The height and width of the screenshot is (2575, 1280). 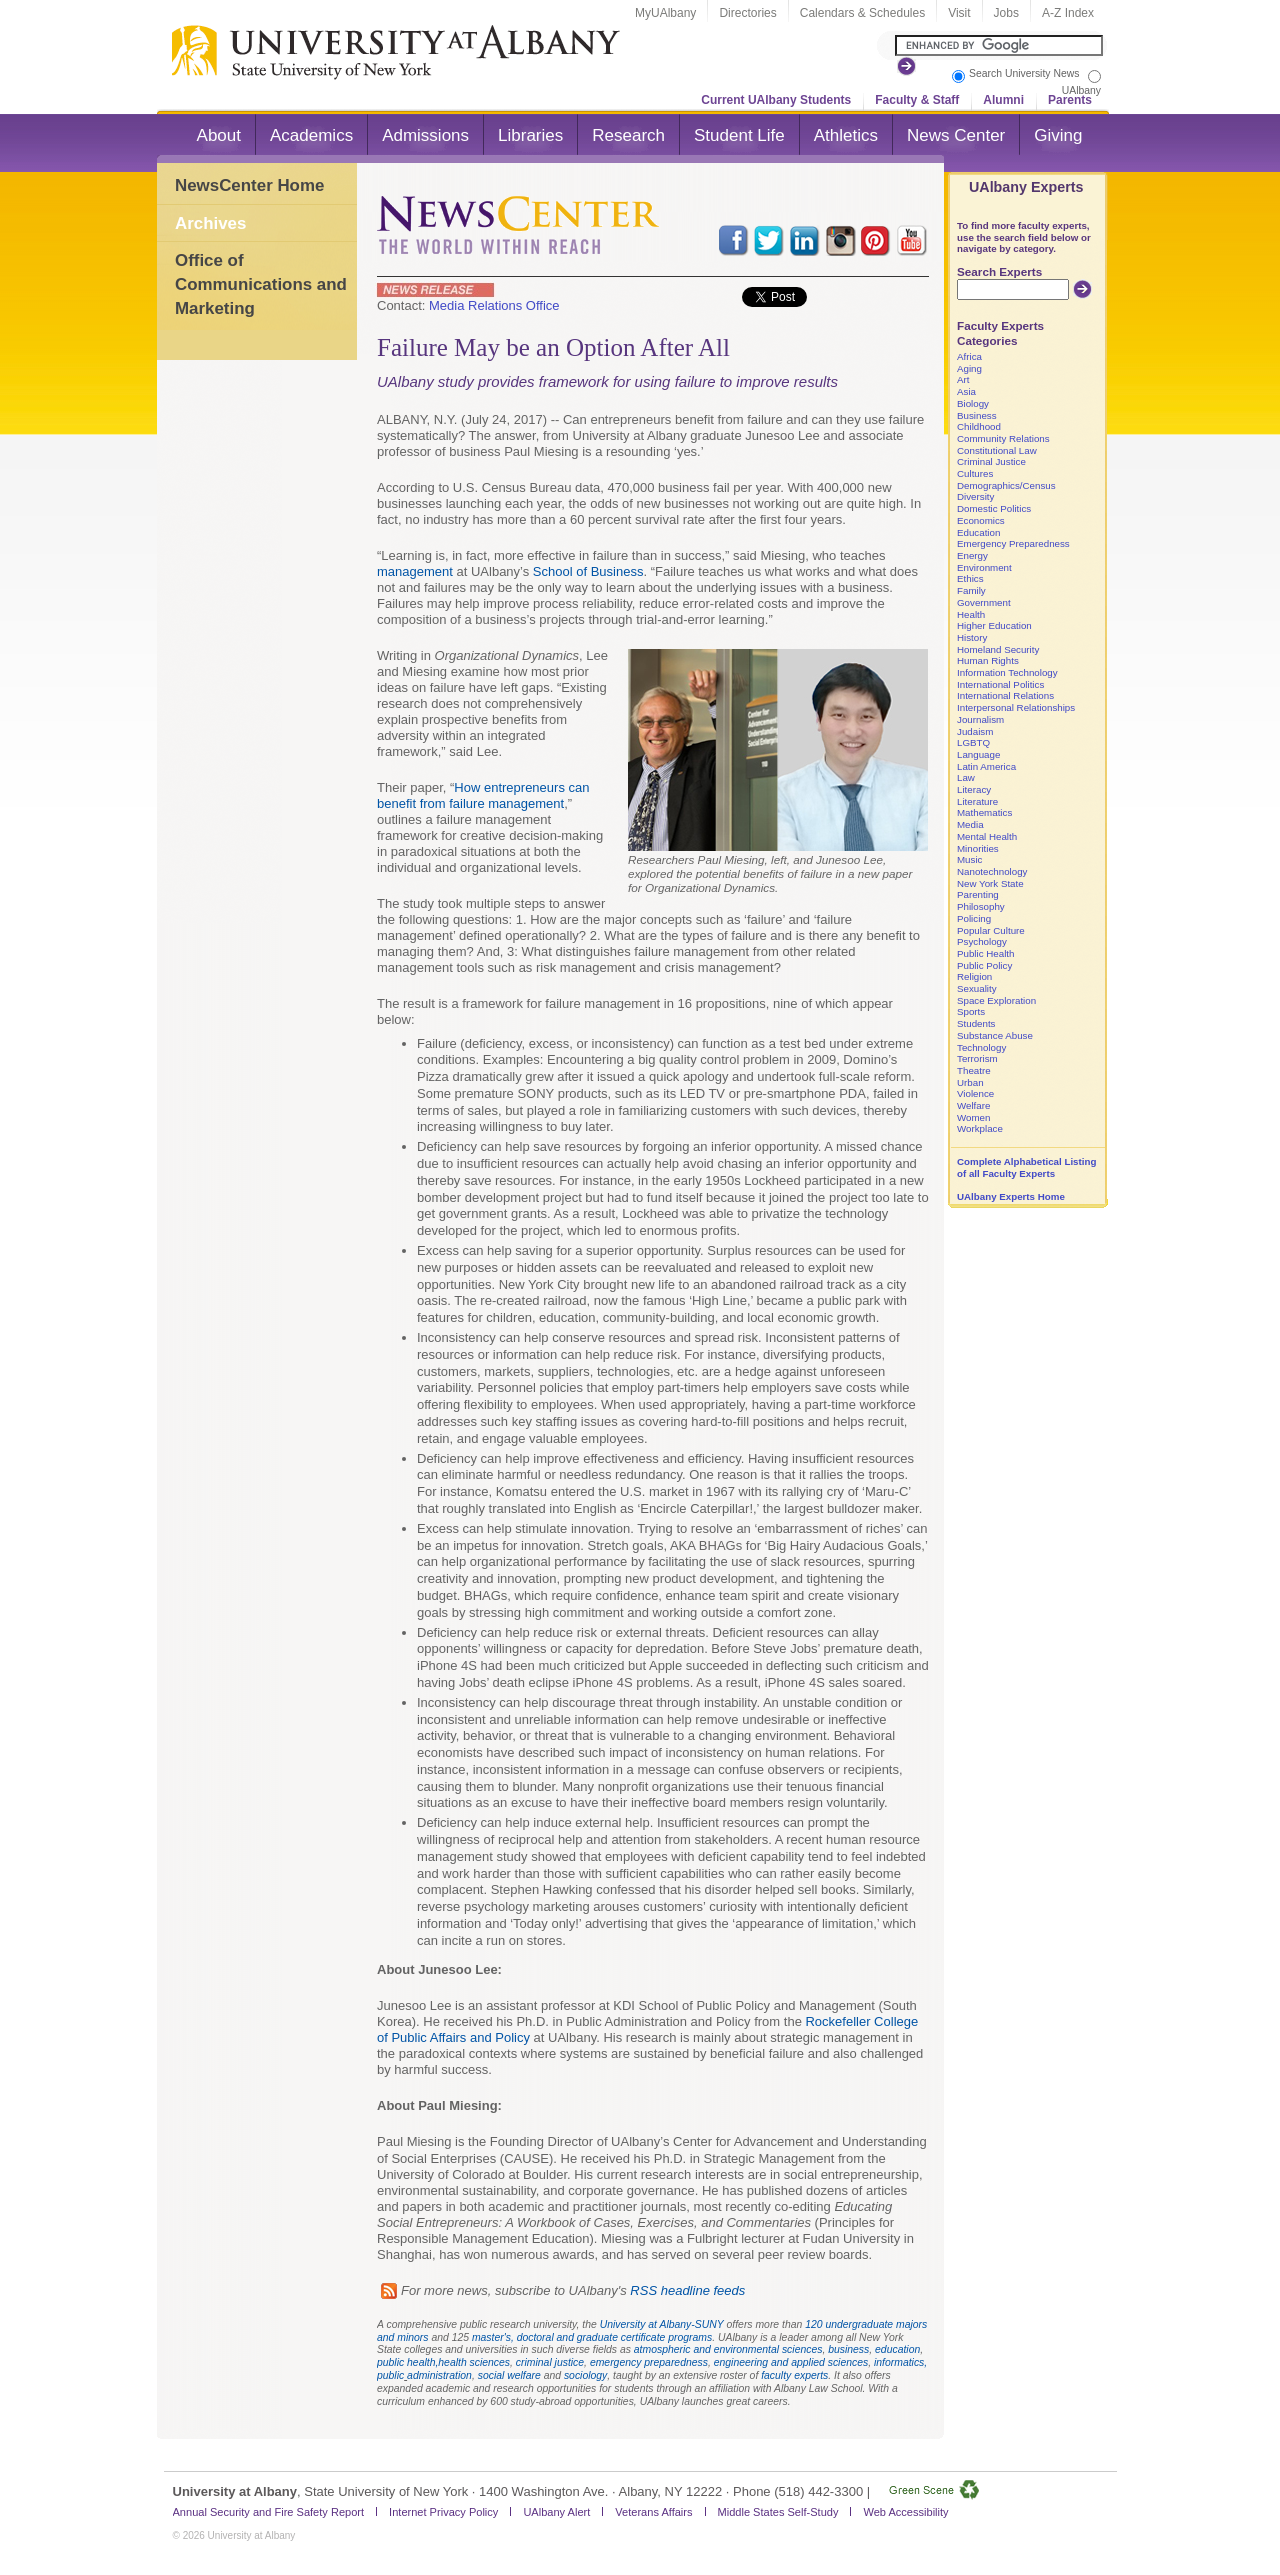 What do you see at coordinates (972, 637) in the screenshot?
I see `History` at bounding box center [972, 637].